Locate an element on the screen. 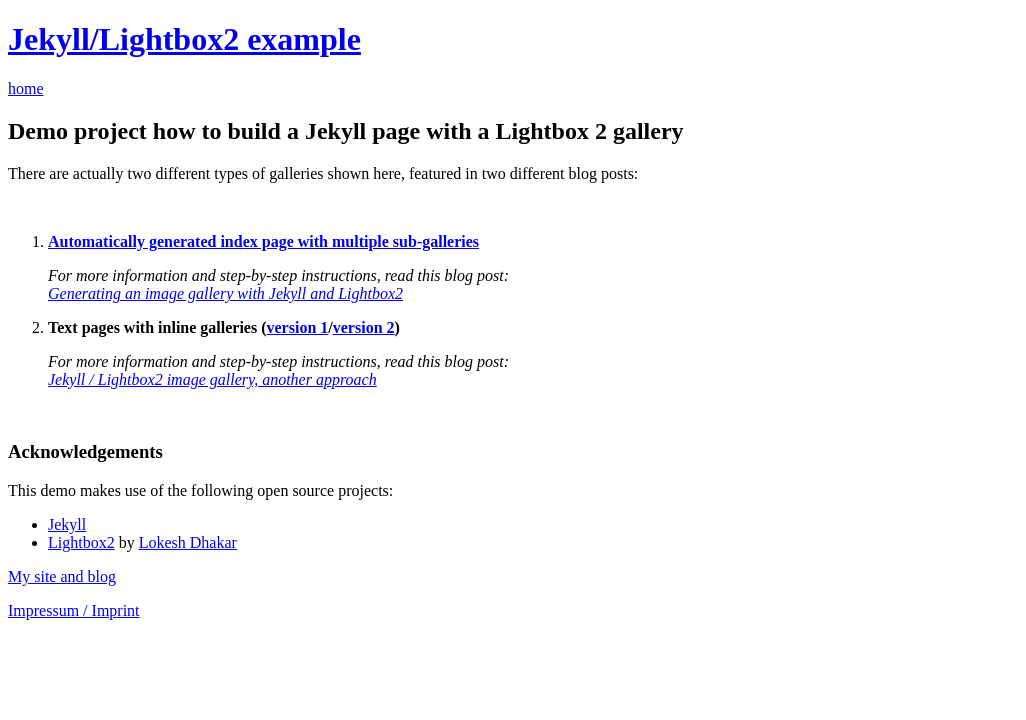  version 2 is located at coordinates (364, 327).